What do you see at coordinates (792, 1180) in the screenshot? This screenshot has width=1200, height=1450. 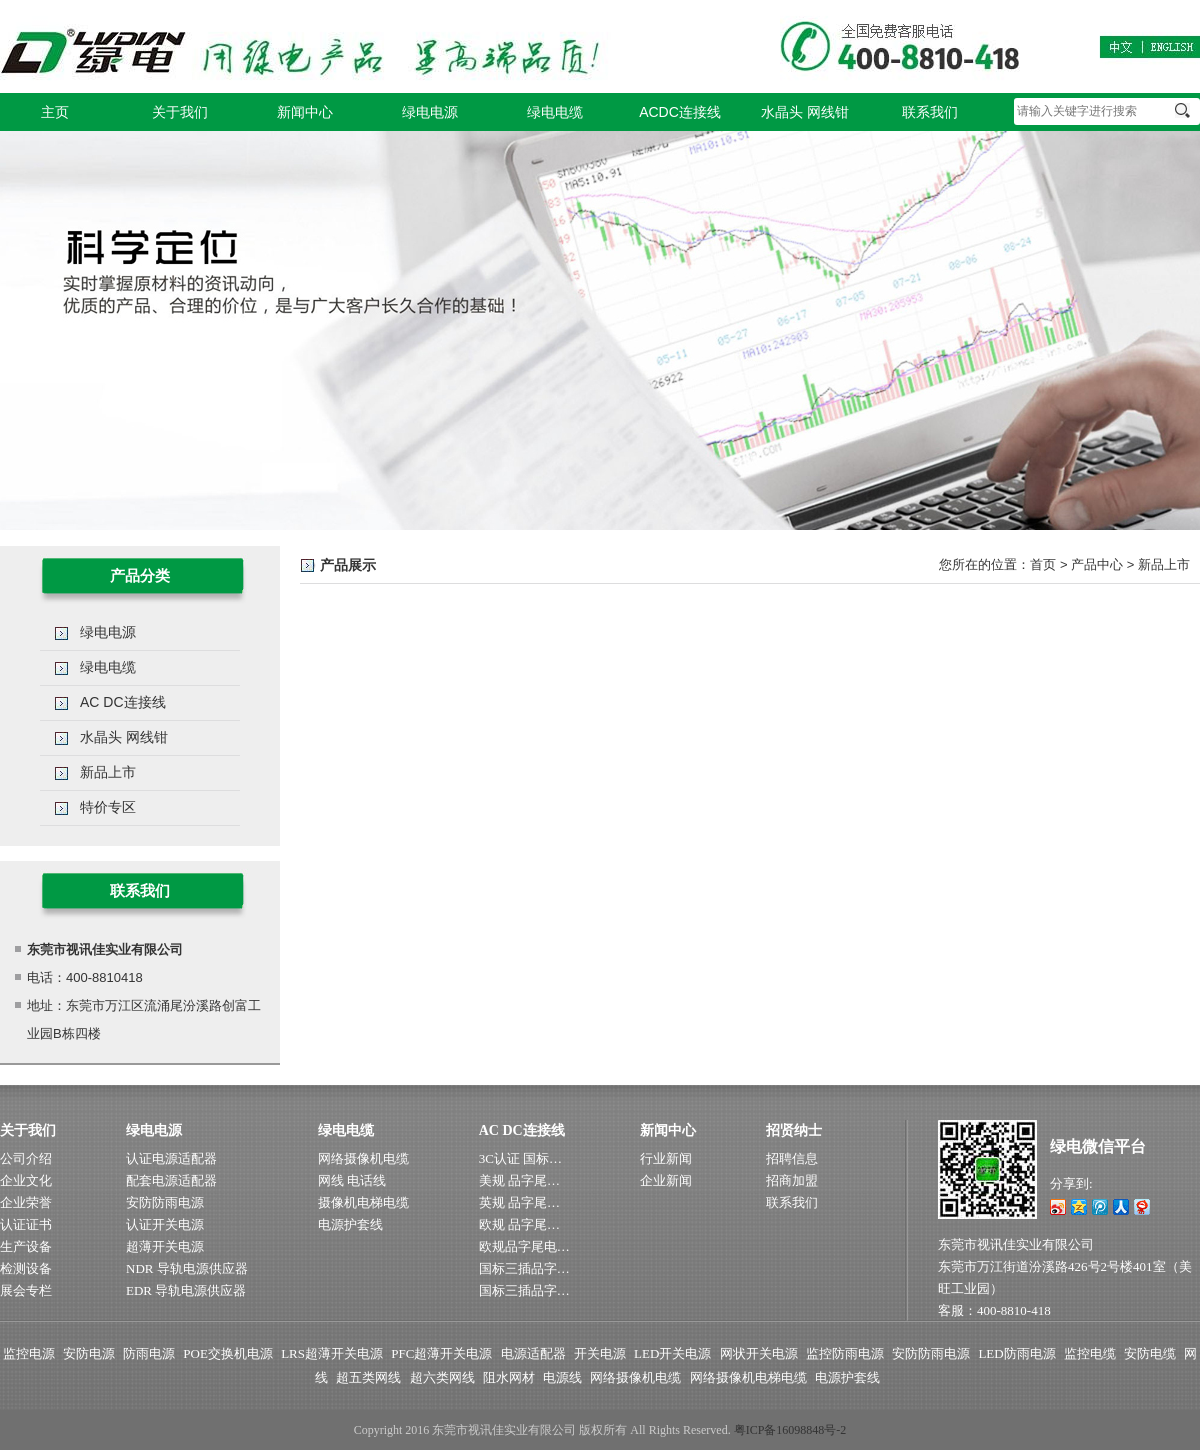 I see `招商加盟` at bounding box center [792, 1180].